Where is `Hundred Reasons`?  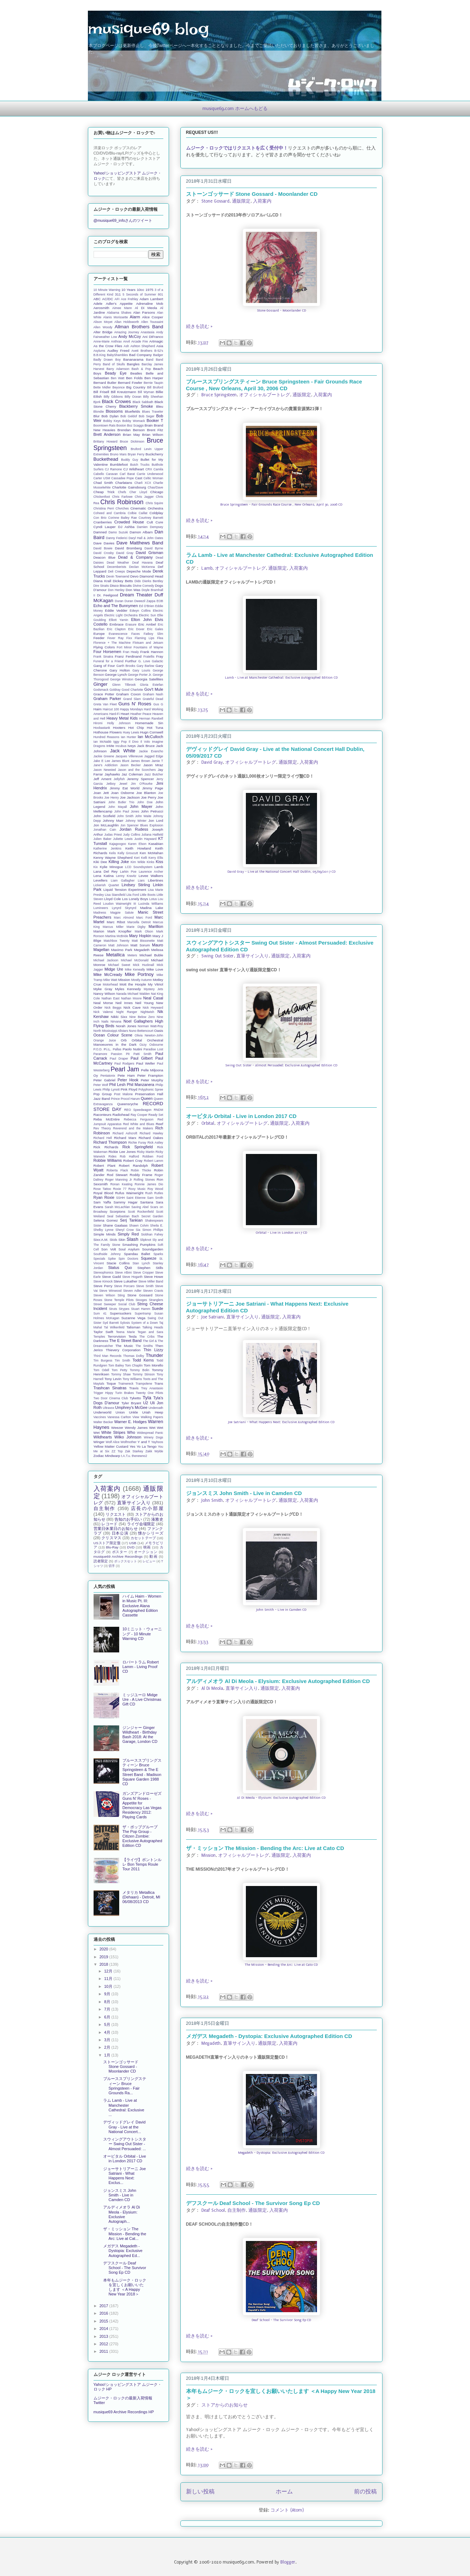 Hundred Reasons is located at coordinates (107, 737).